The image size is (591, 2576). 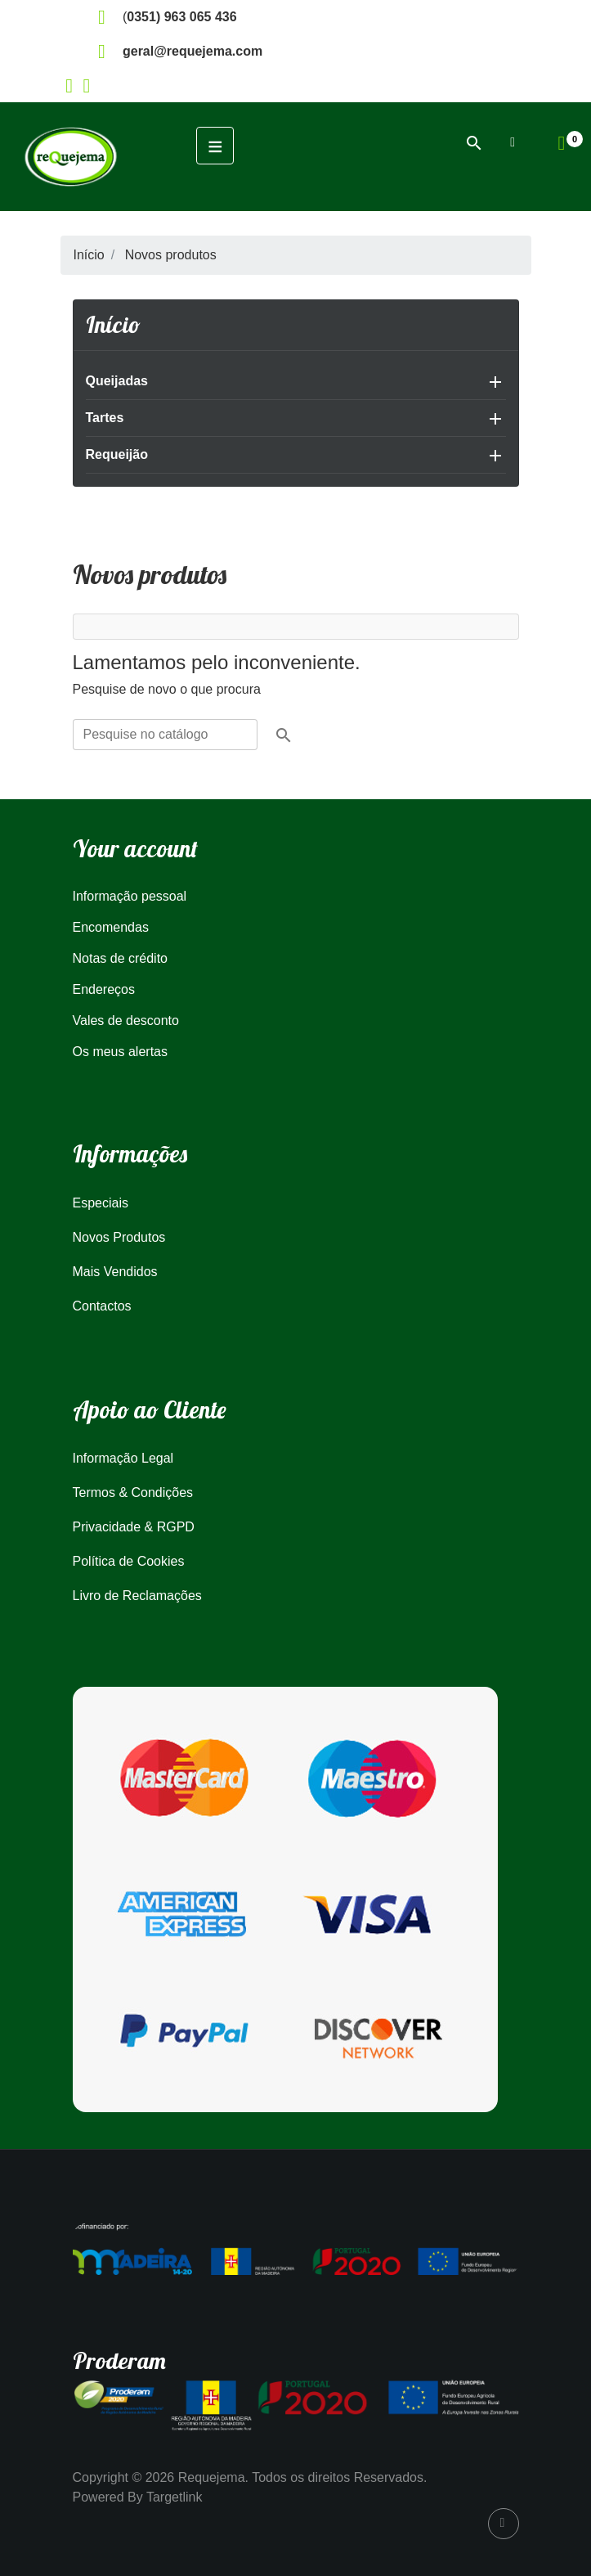 What do you see at coordinates (120, 1052) in the screenshot?
I see `Os meus alertas` at bounding box center [120, 1052].